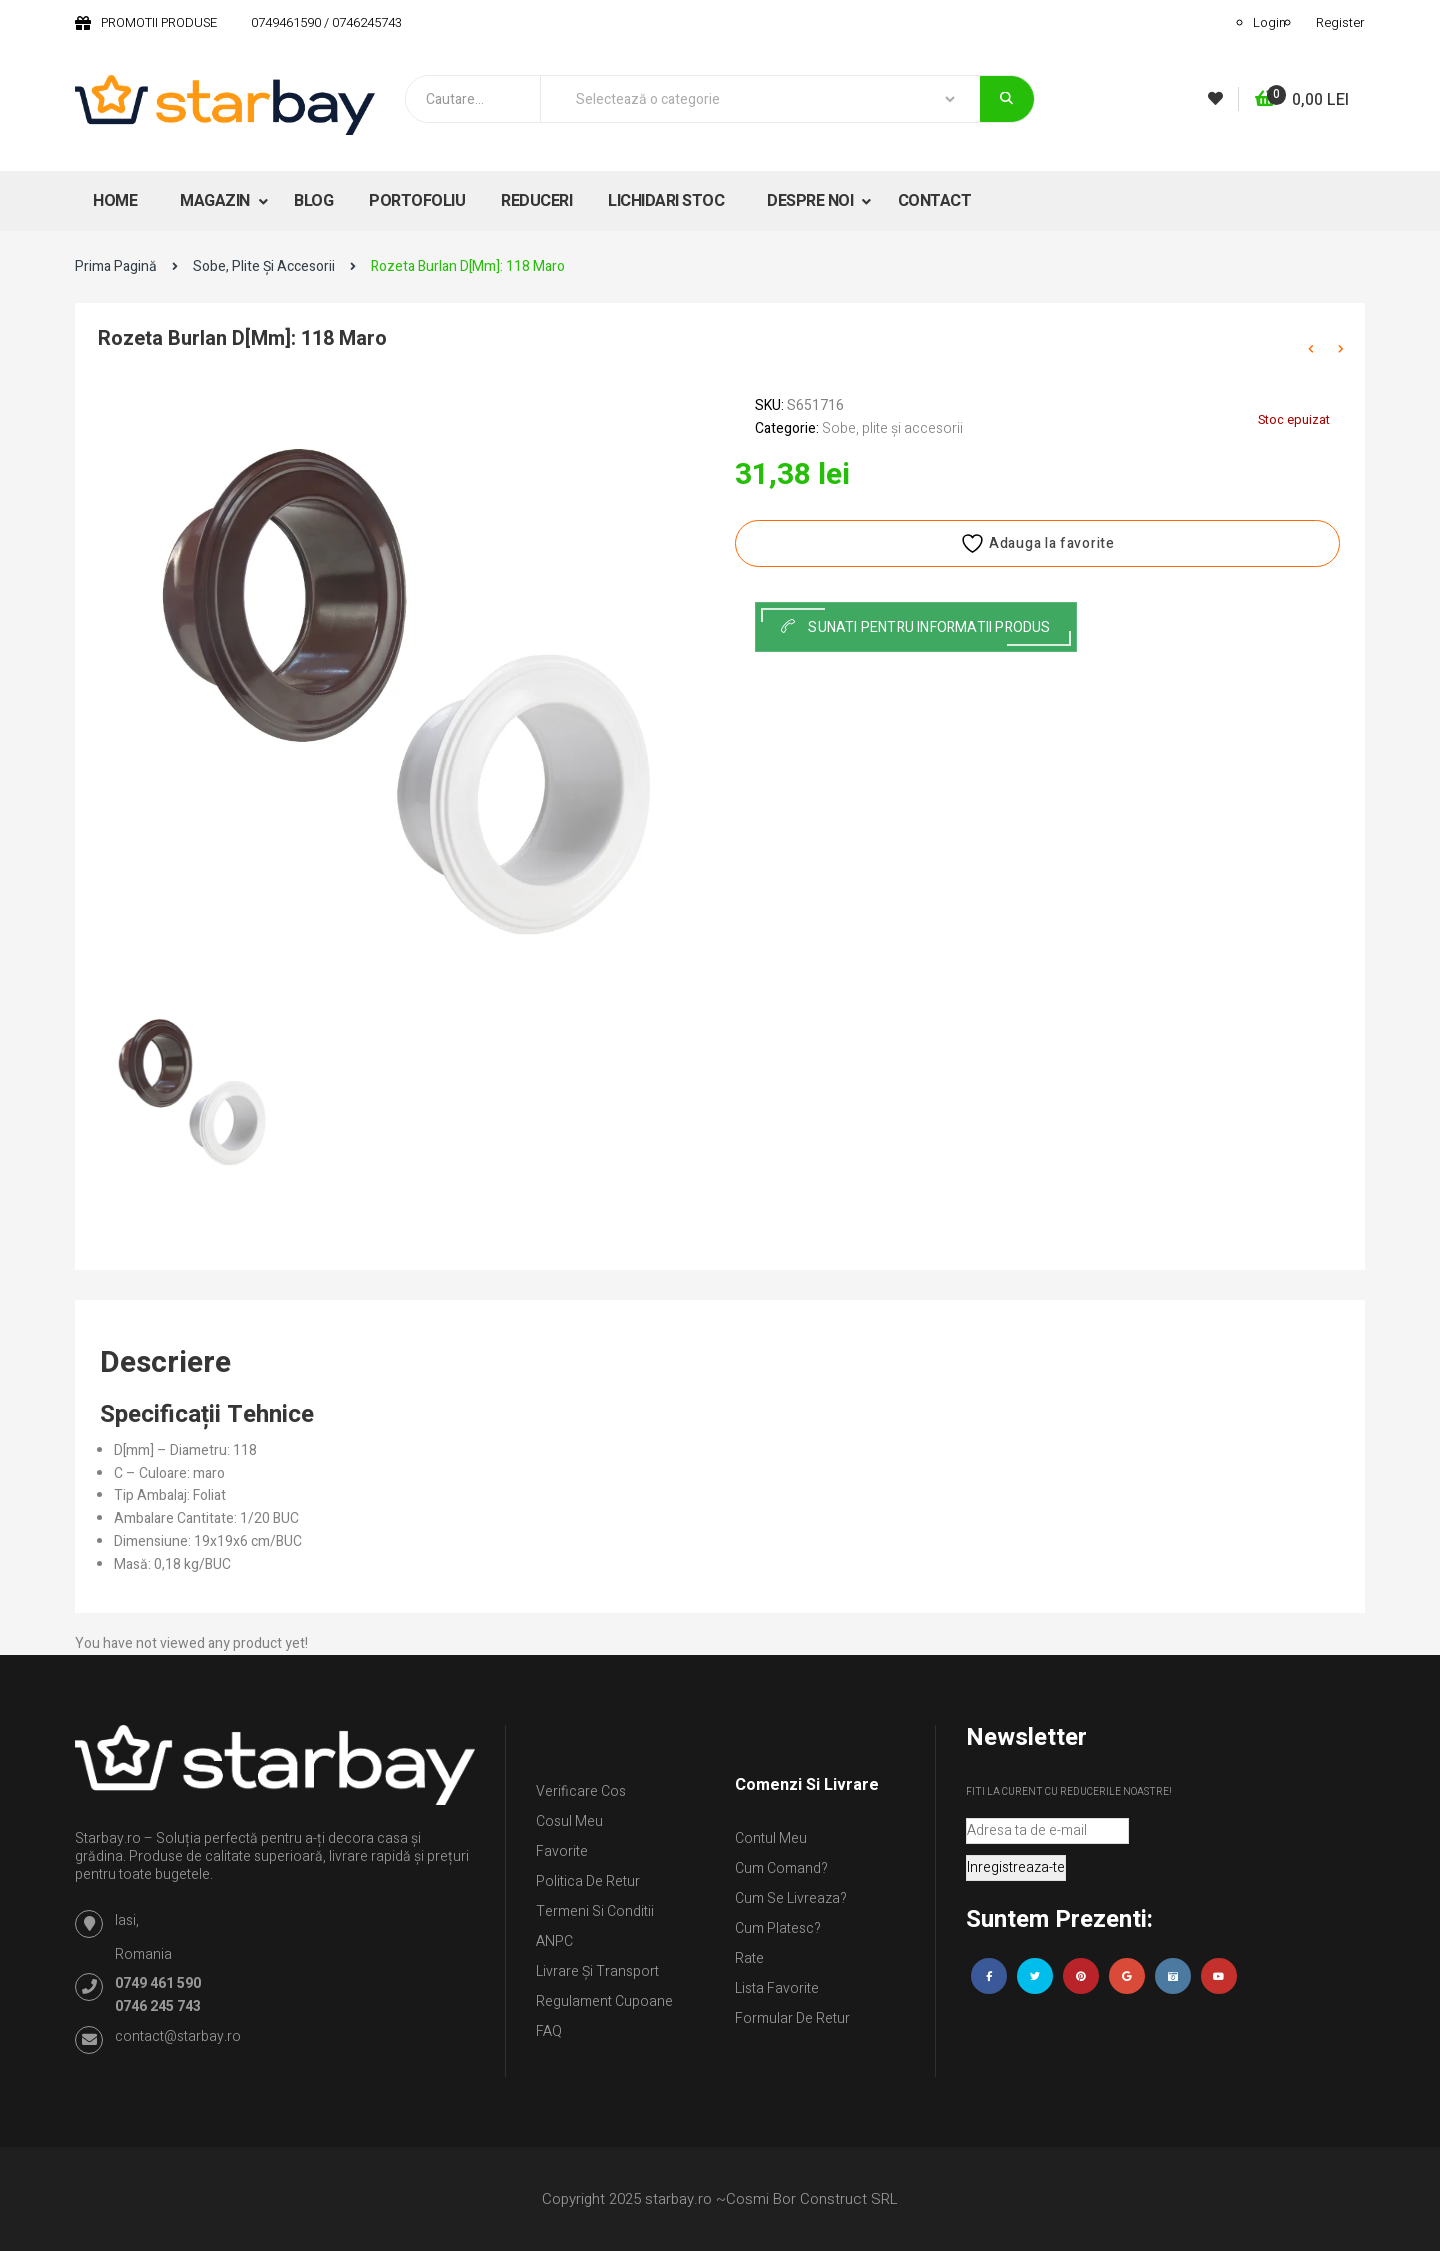 The width and height of the screenshot is (1440, 2251). Describe the element at coordinates (116, 266) in the screenshot. I see `Prima pagină` at that location.